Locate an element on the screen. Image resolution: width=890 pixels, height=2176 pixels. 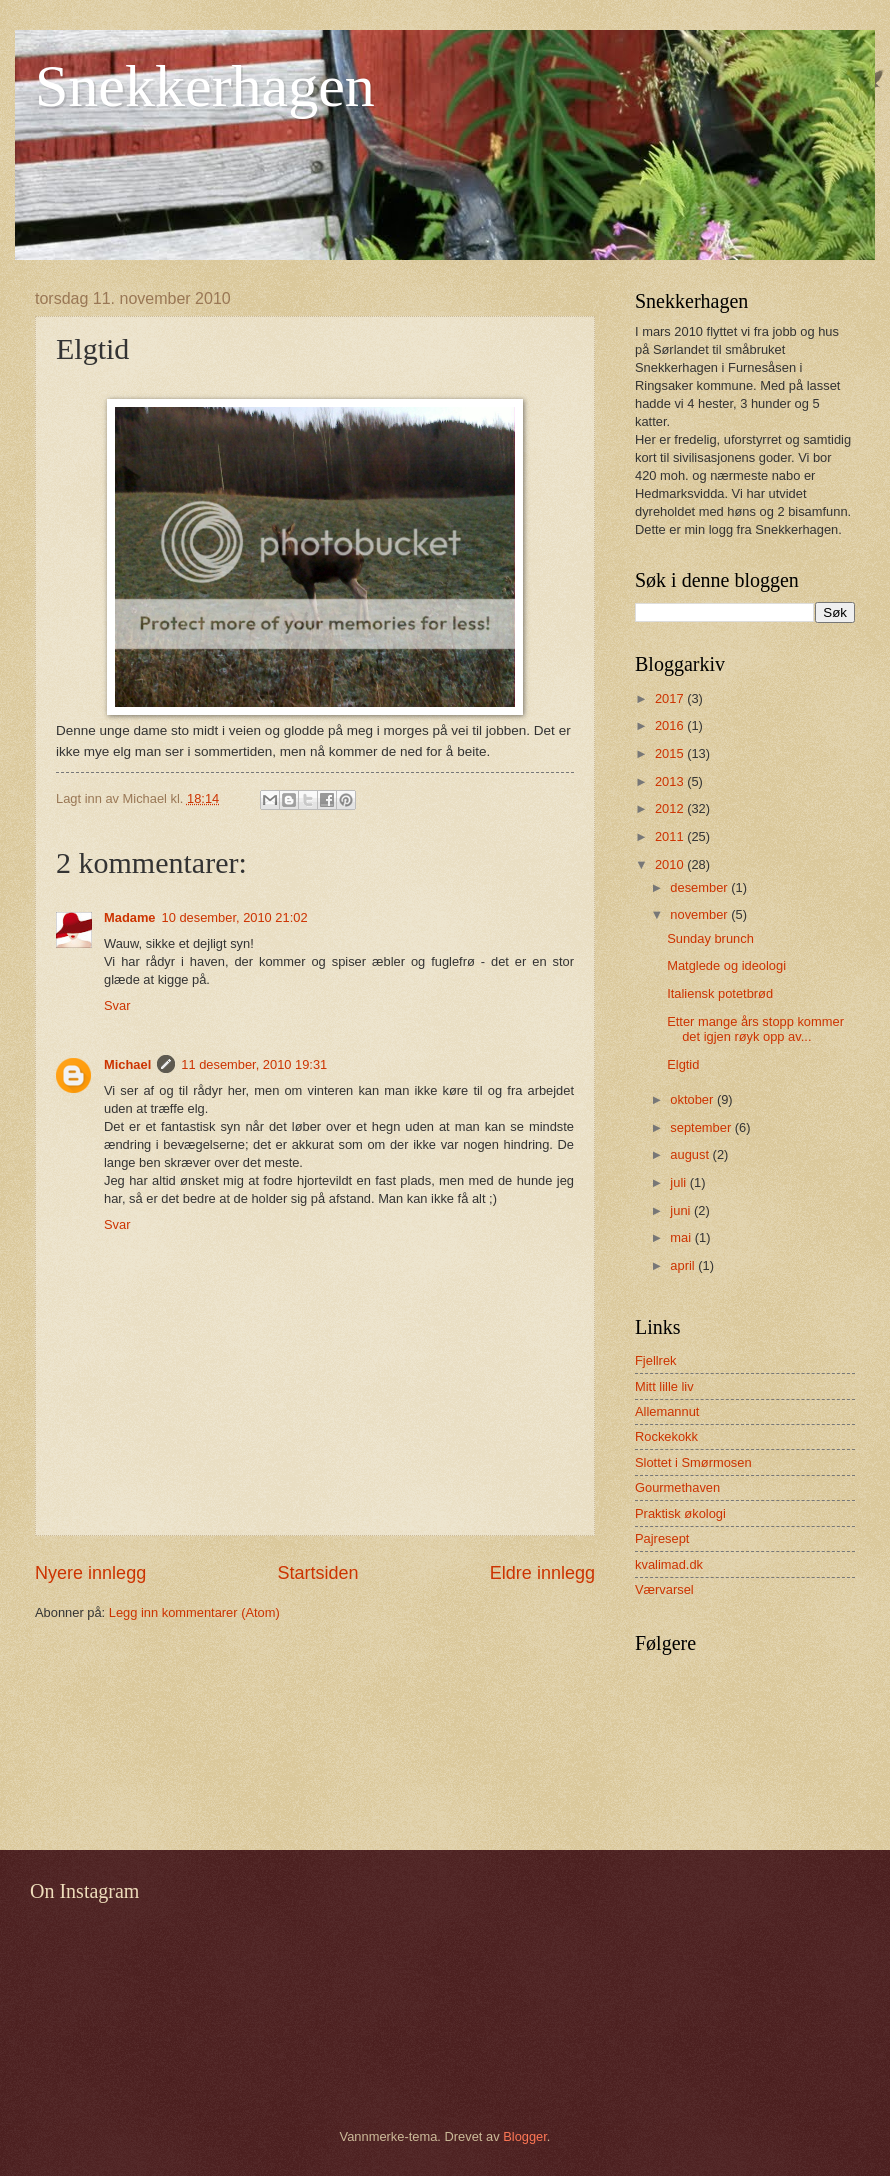
oktober is located at coordinates (693, 1099).